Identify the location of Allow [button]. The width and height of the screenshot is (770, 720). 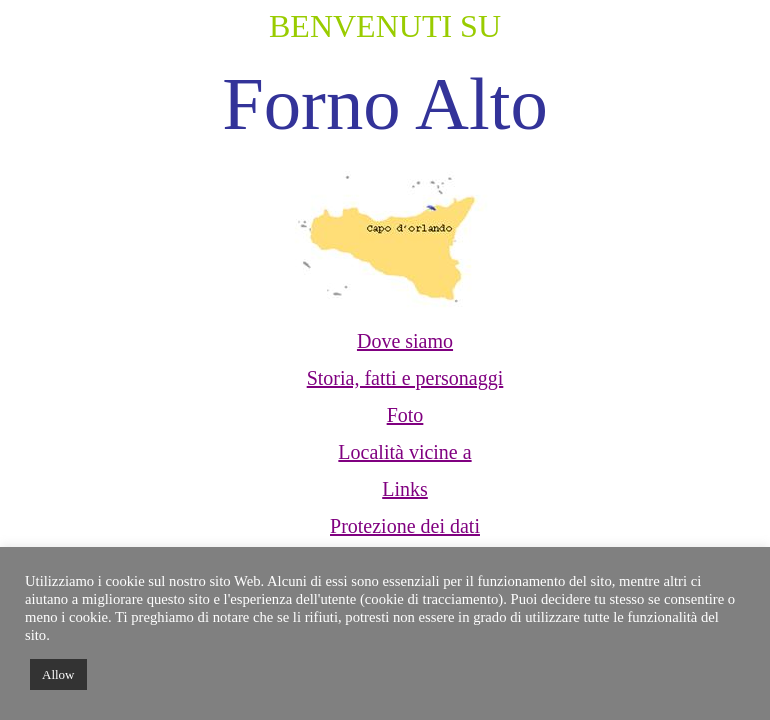
(58, 674).